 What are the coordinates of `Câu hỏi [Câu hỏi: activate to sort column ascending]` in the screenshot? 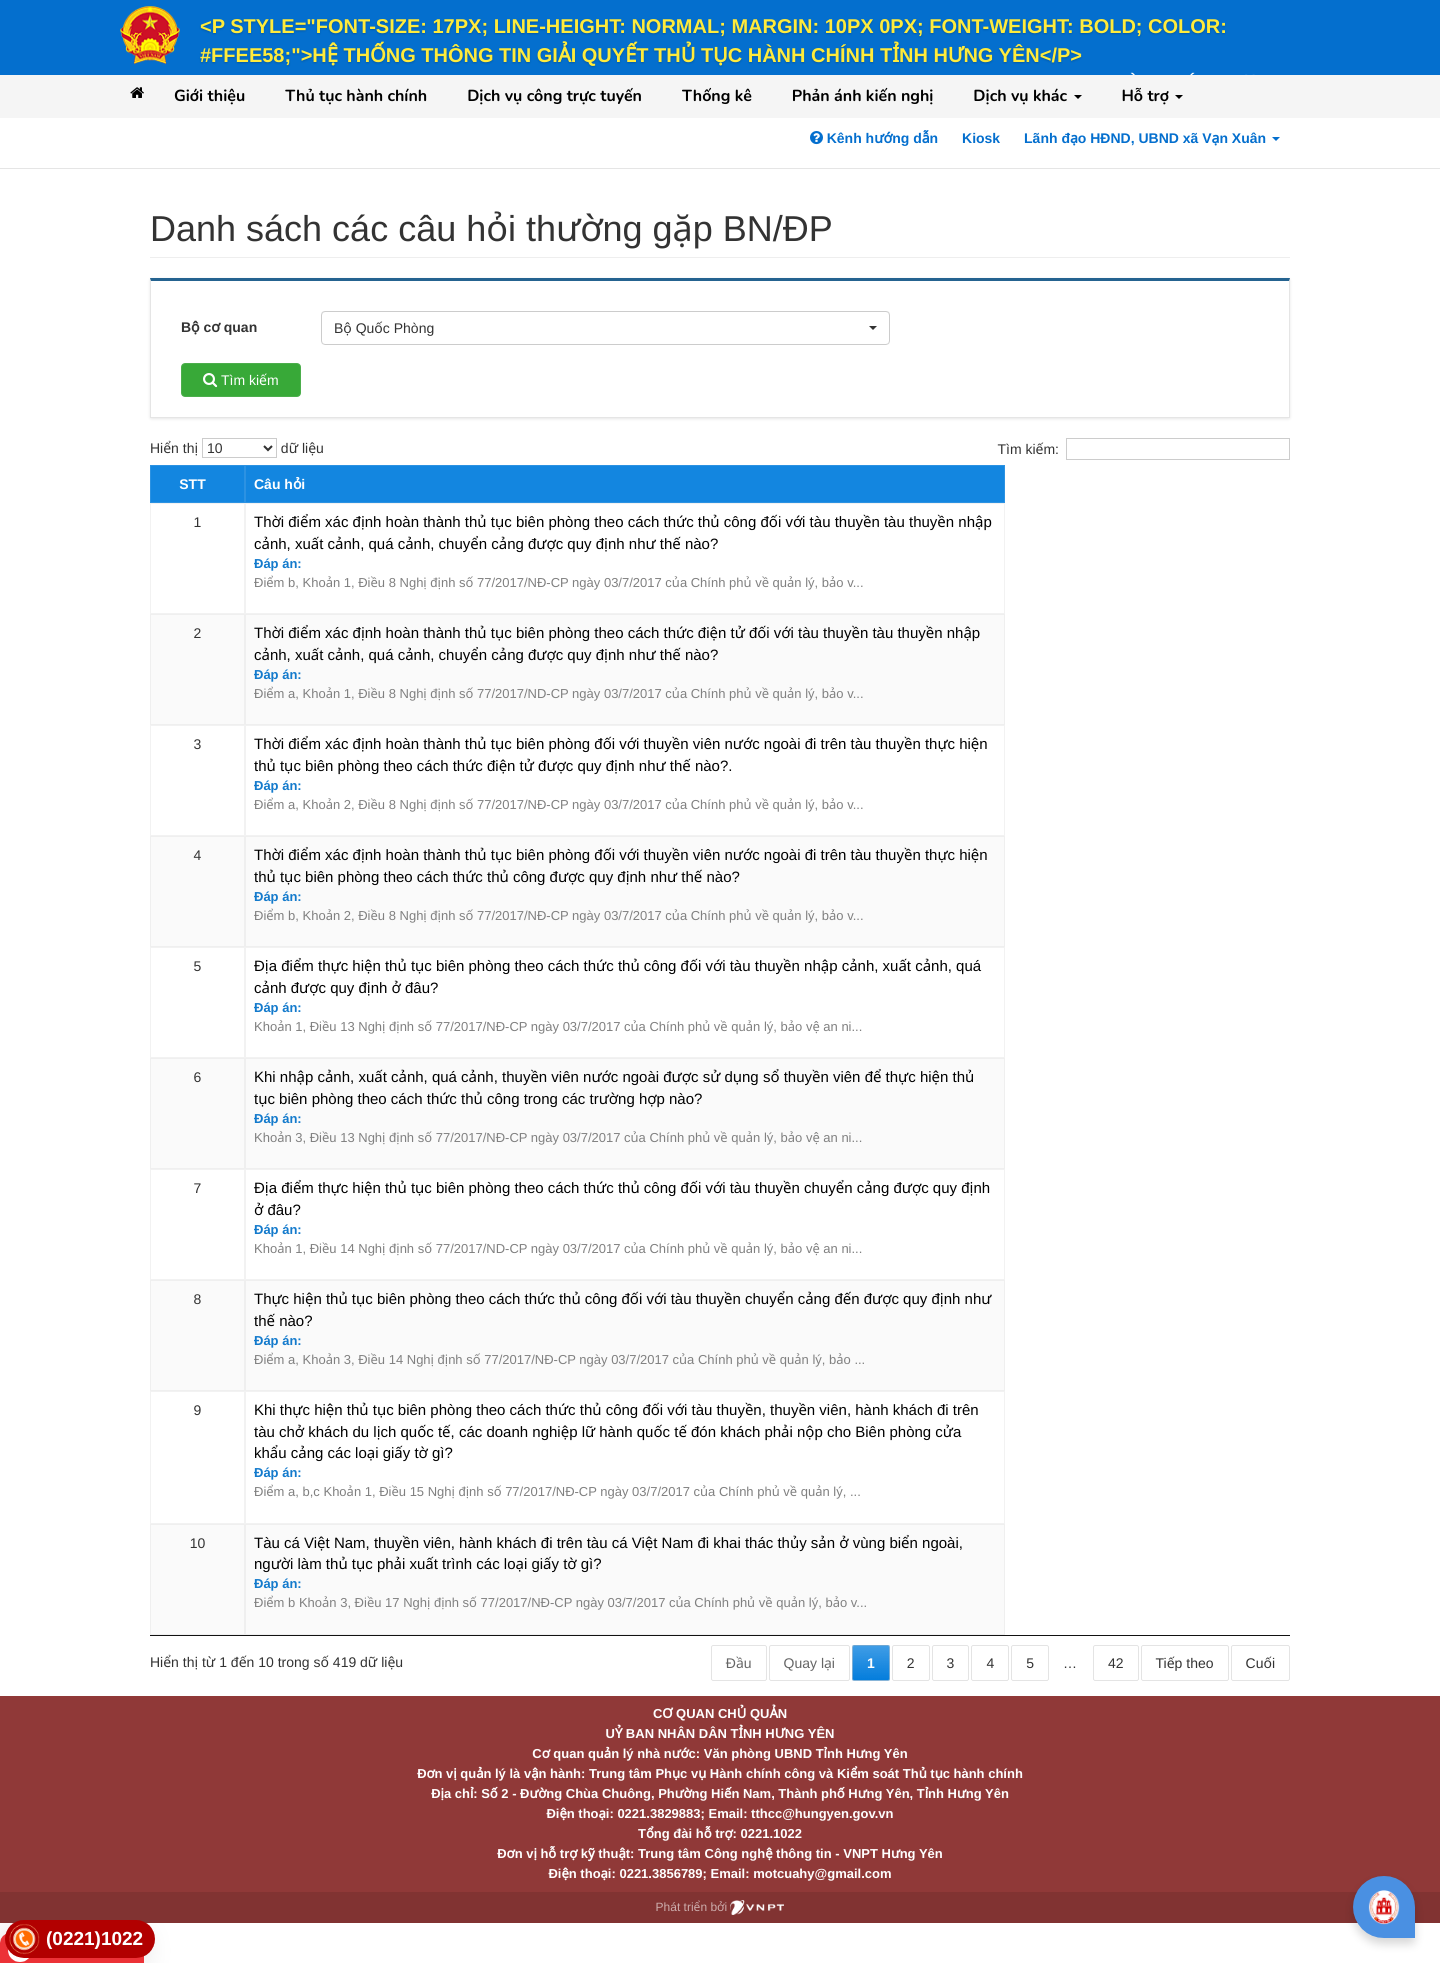 It's located at (279, 484).